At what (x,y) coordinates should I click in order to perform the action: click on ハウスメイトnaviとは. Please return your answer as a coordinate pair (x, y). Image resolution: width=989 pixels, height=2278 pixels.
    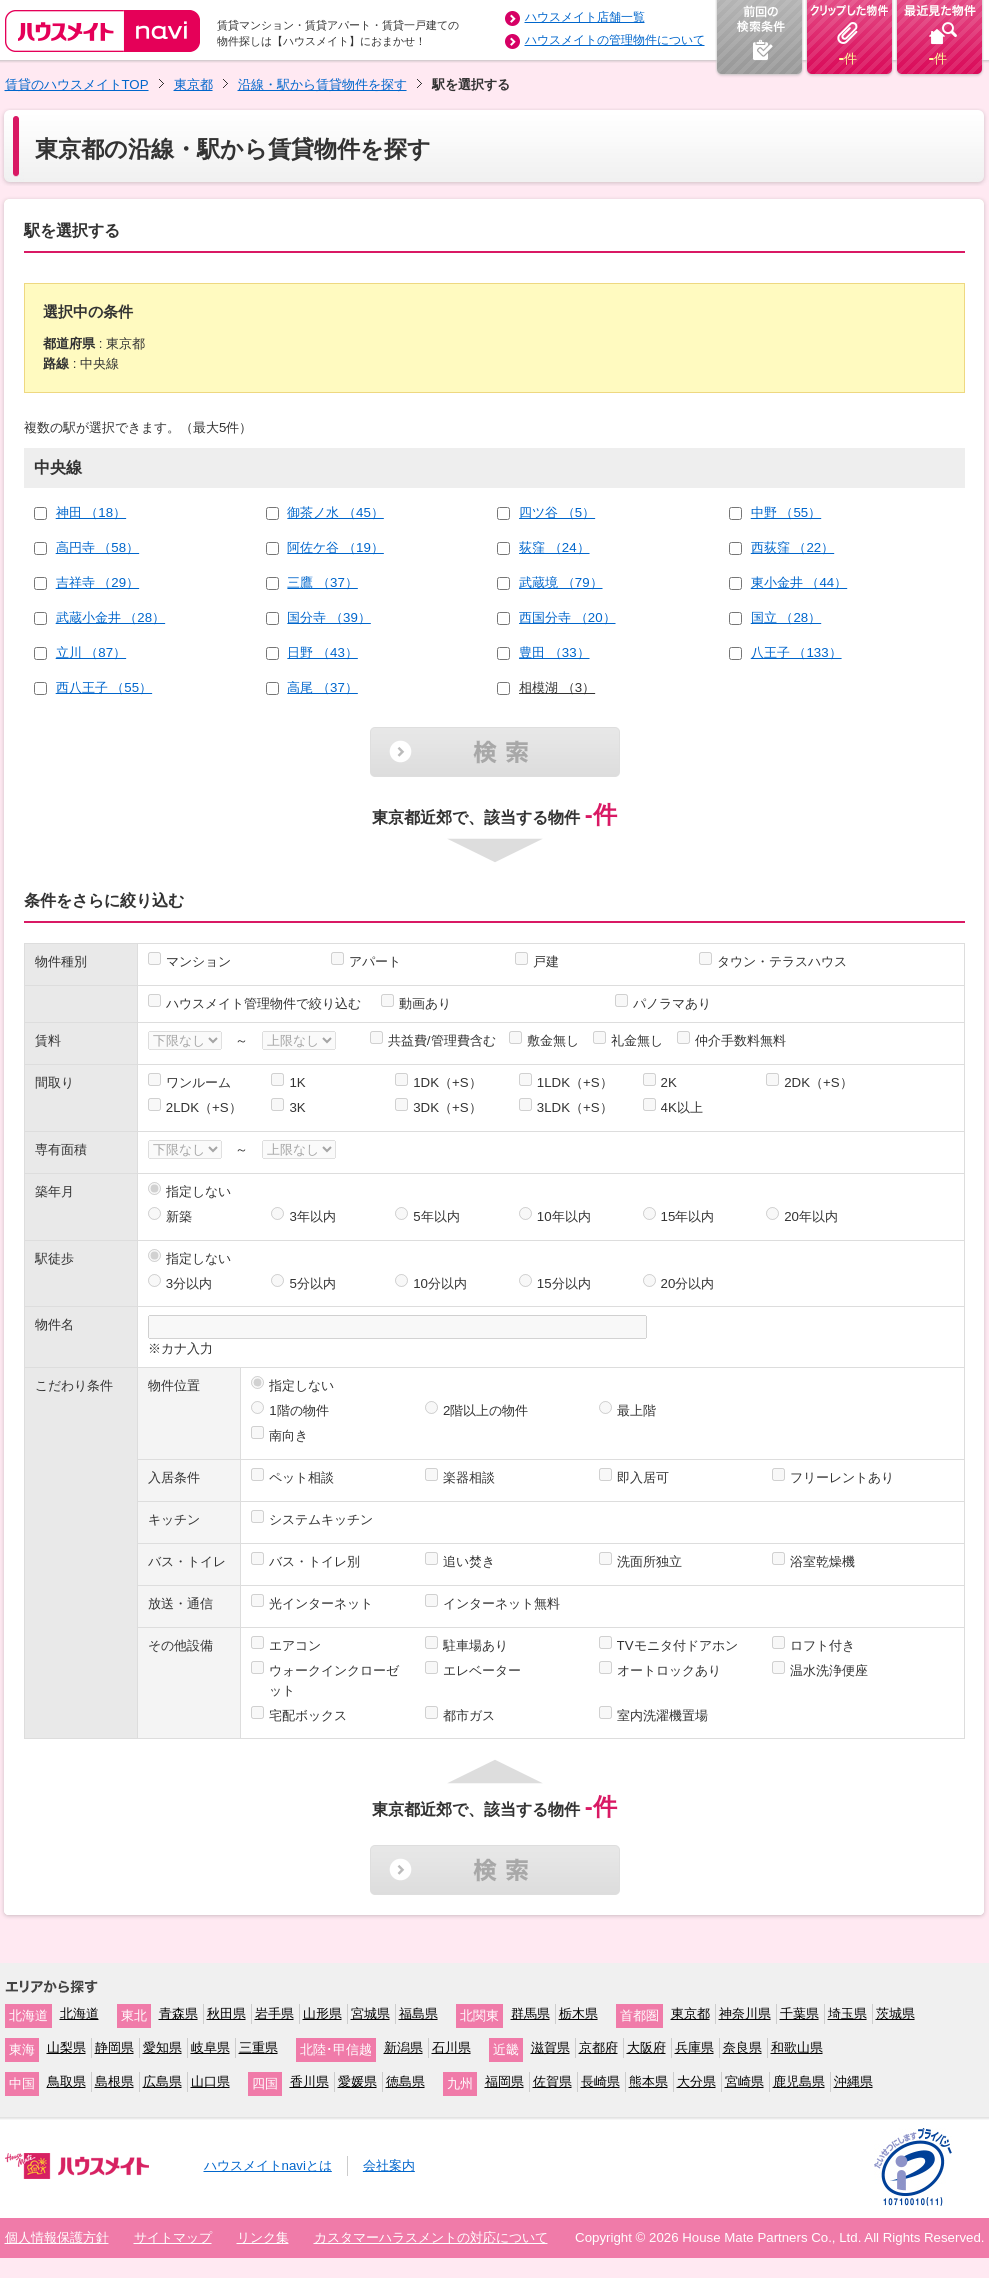
    Looking at the image, I should click on (268, 2165).